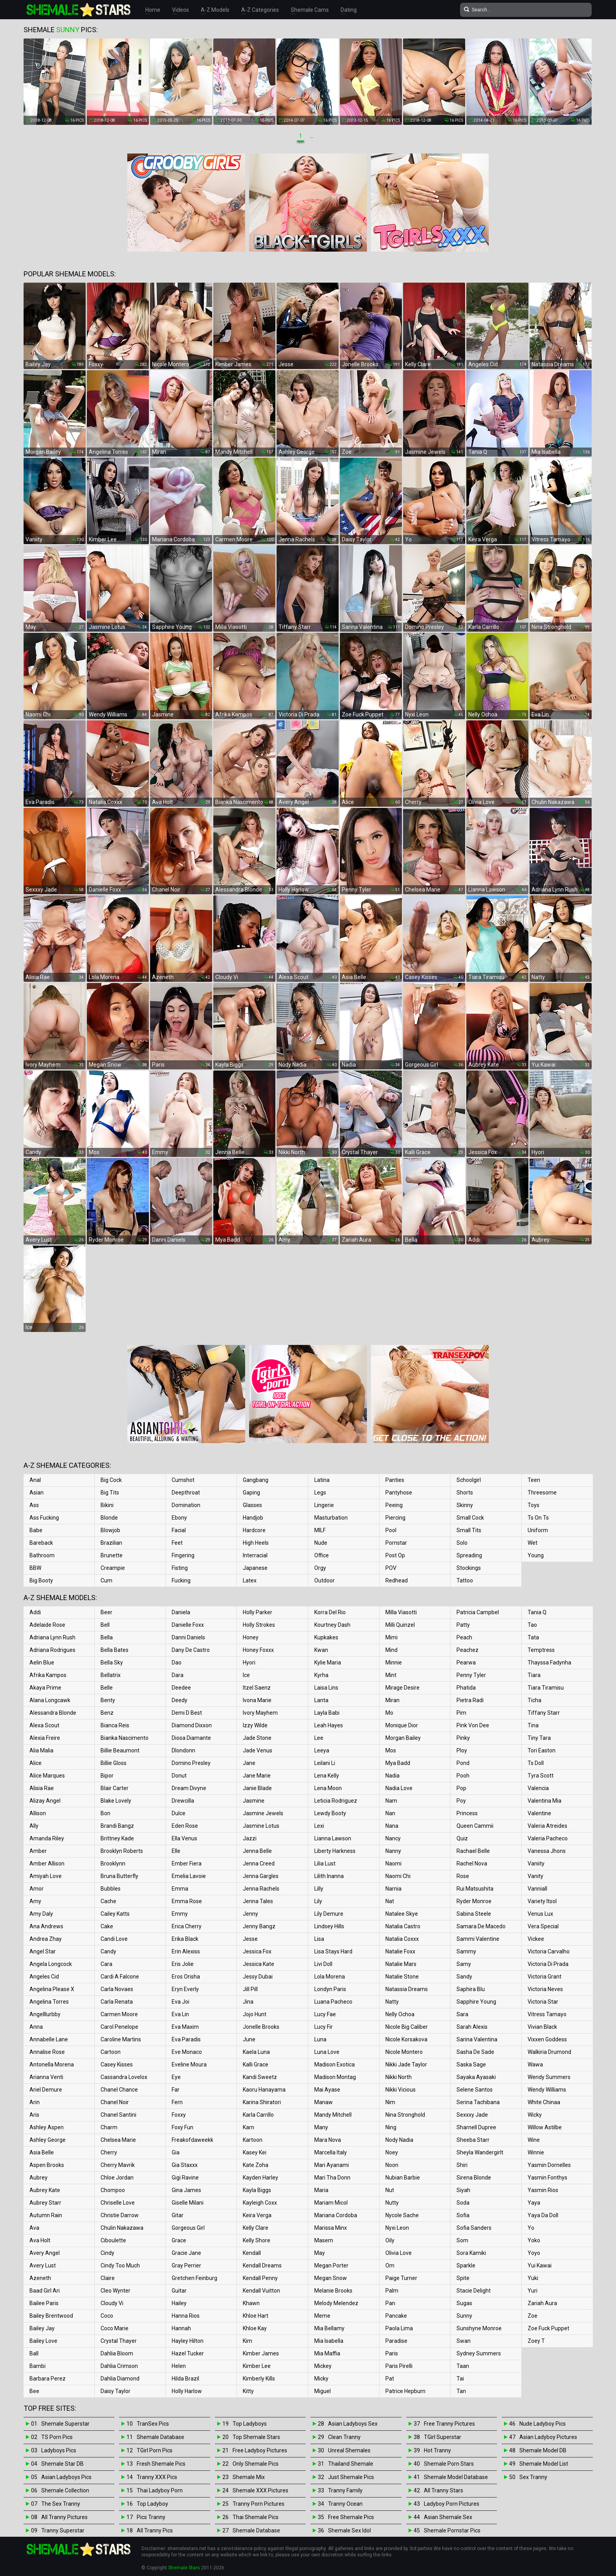 The height and width of the screenshot is (2576, 616). I want to click on Glasses, so click(252, 1505).